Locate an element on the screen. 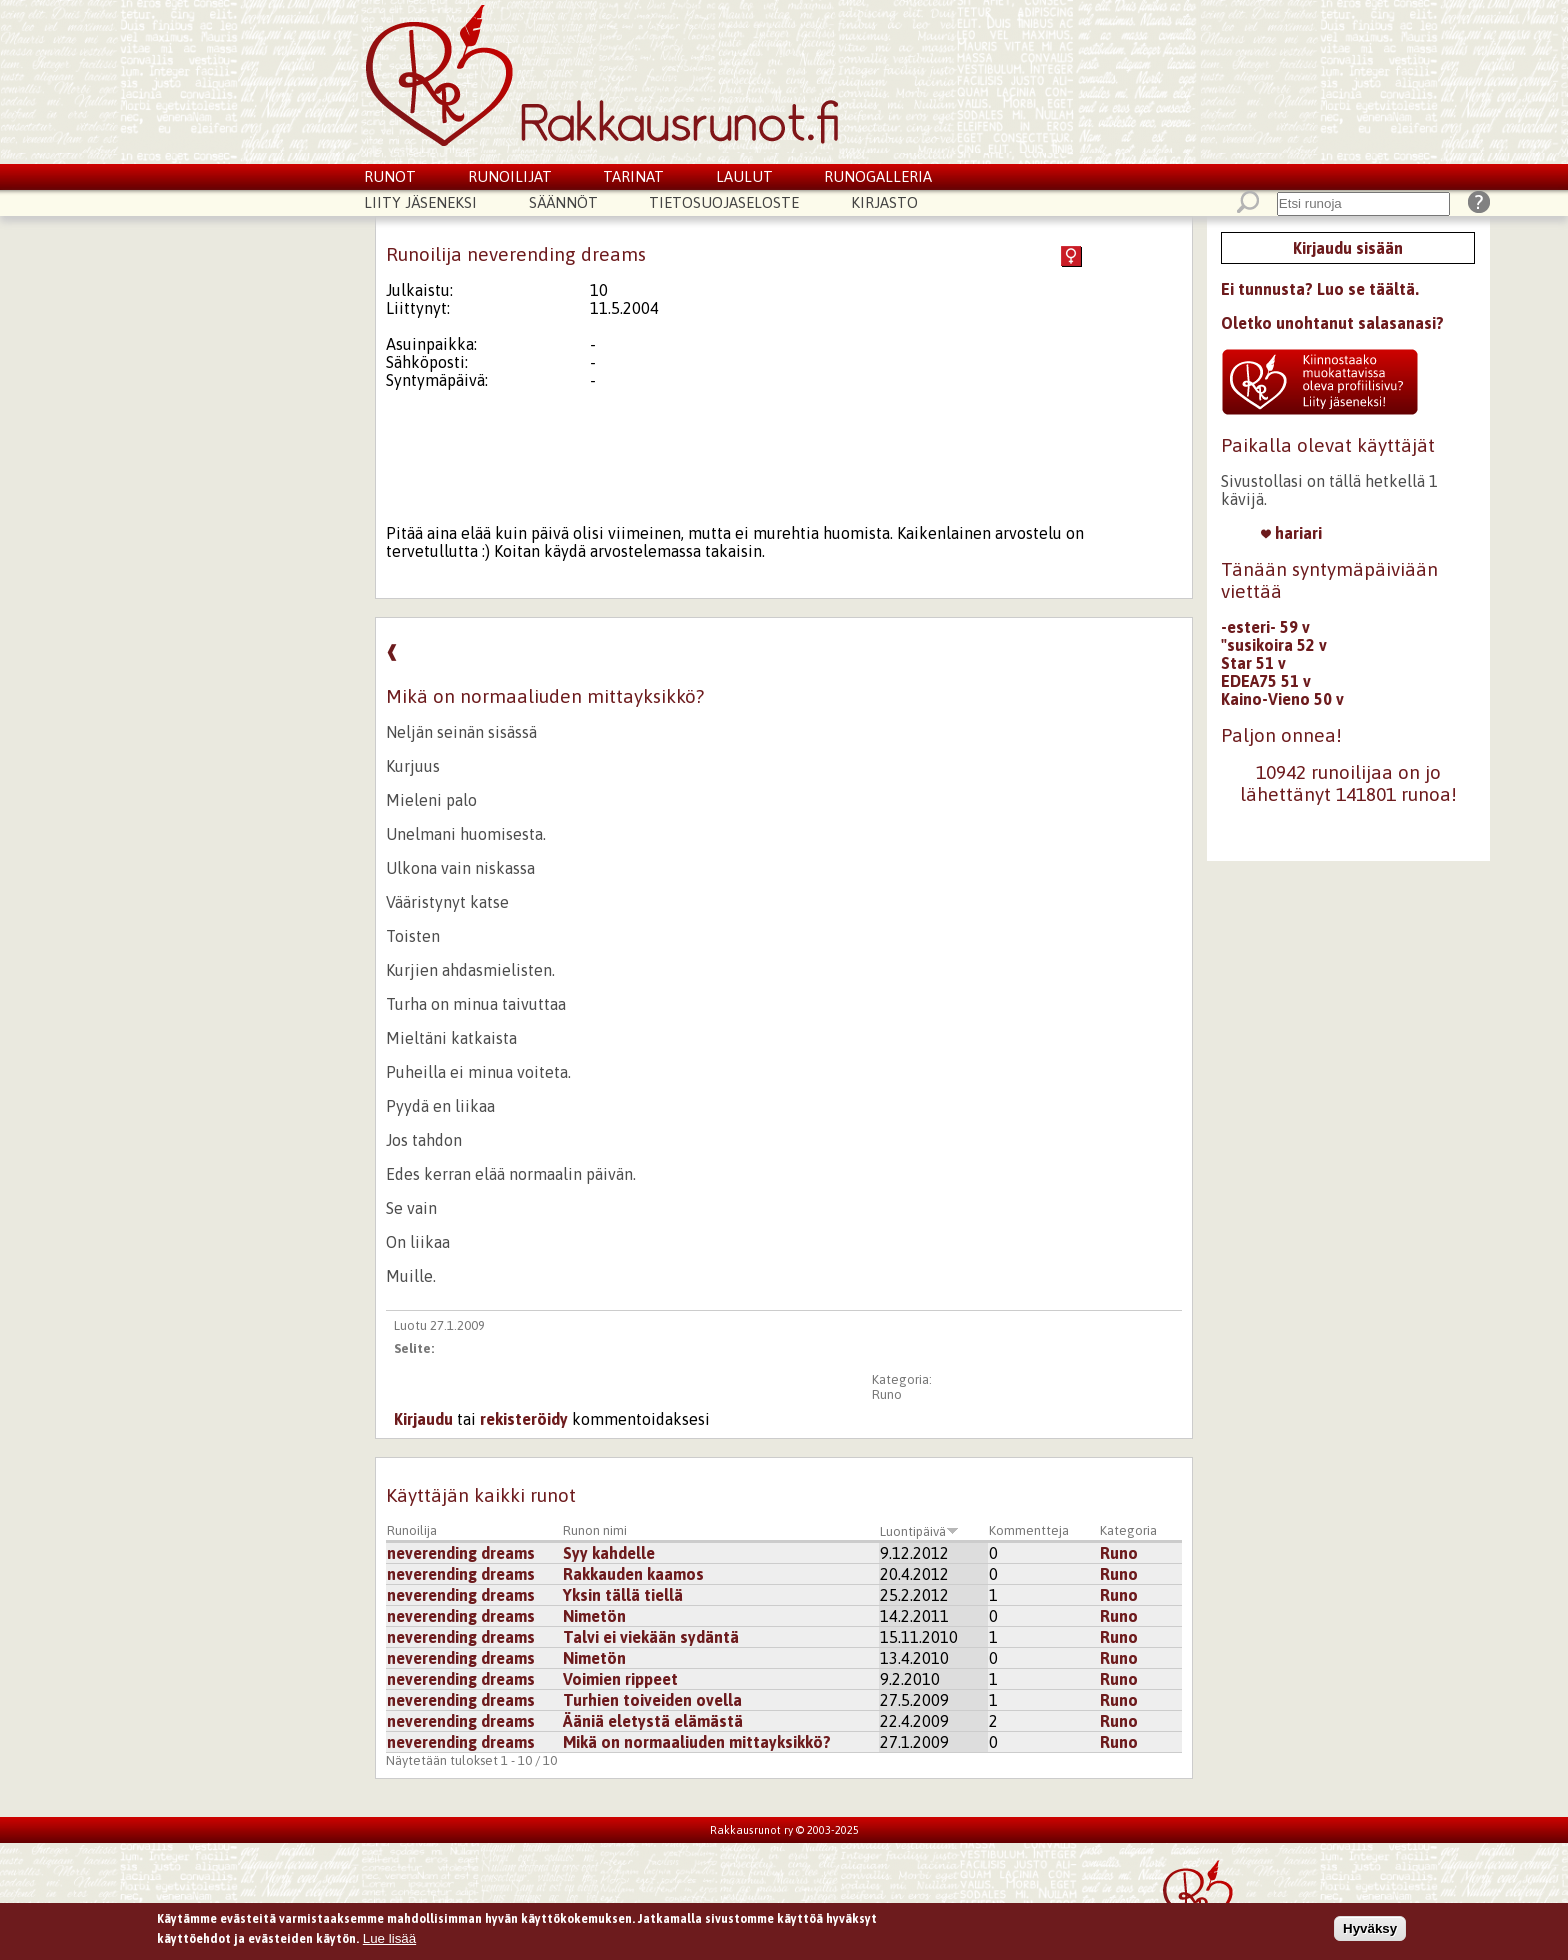 This screenshot has width=1568, height=1960. hariari is located at coordinates (1291, 533).